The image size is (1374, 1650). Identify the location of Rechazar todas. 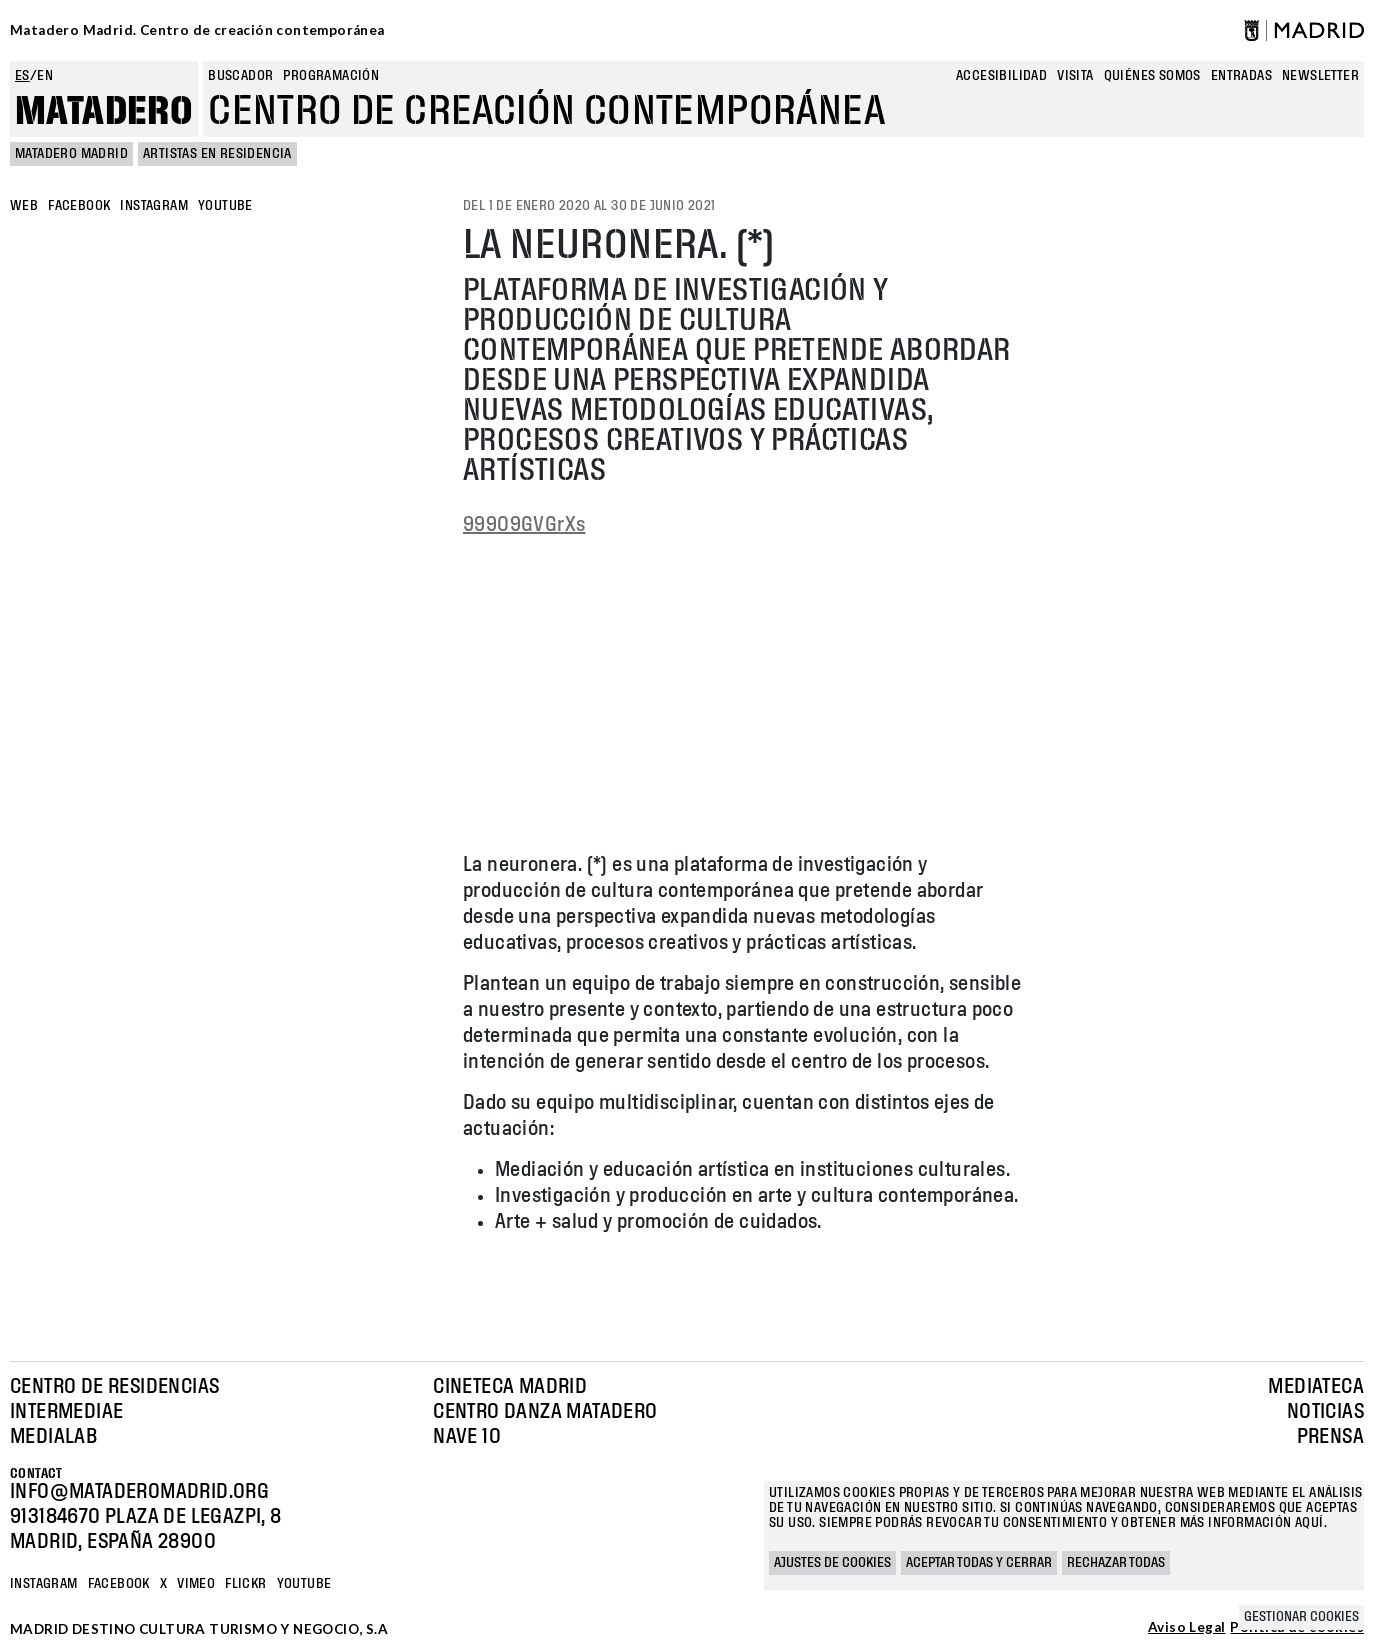
(1116, 1563).